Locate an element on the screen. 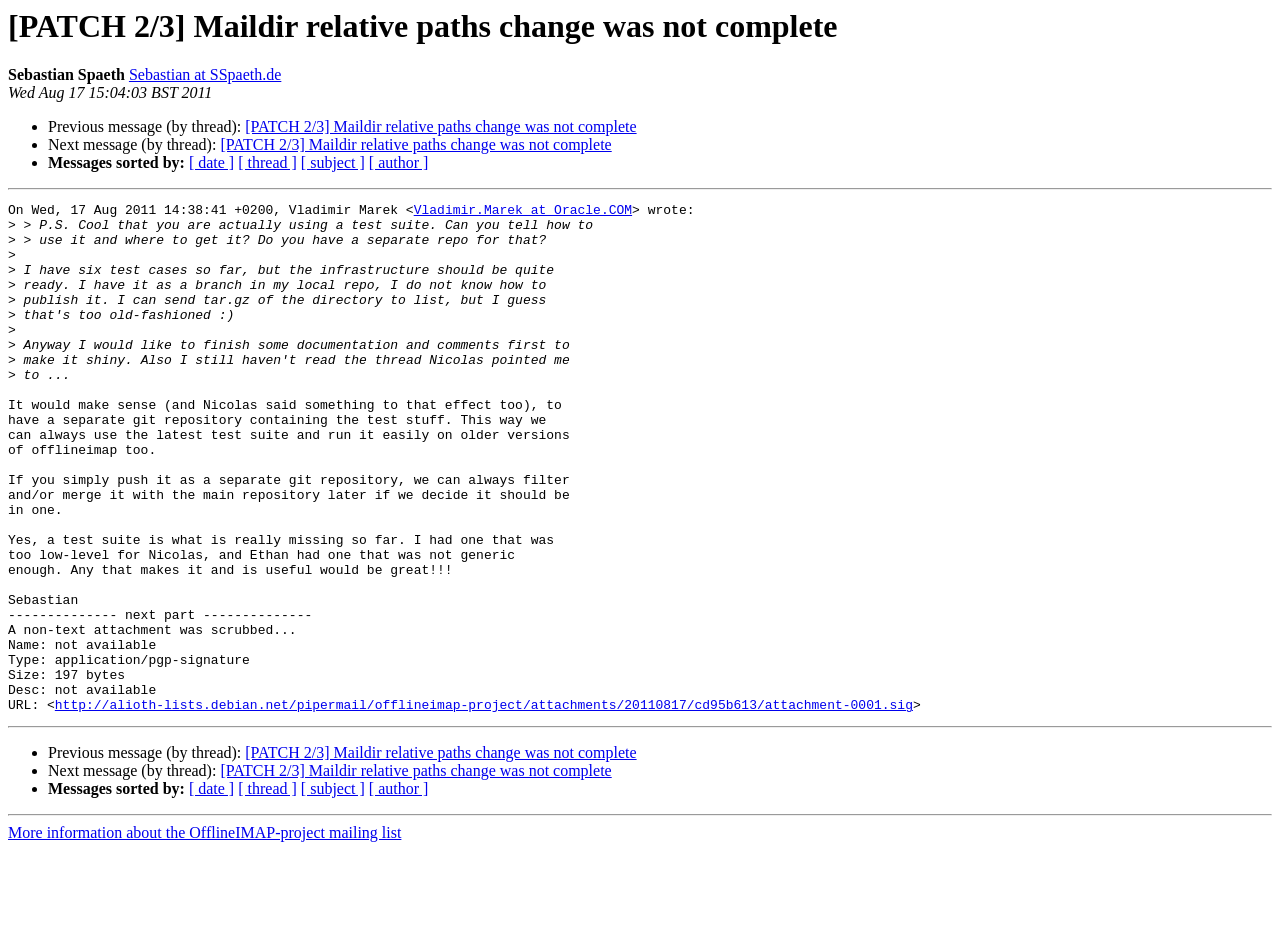 Image resolution: width=1280 pixels, height=952 pixels. More information about the OfflineIMAP-project mailing list is located at coordinates (204, 934).